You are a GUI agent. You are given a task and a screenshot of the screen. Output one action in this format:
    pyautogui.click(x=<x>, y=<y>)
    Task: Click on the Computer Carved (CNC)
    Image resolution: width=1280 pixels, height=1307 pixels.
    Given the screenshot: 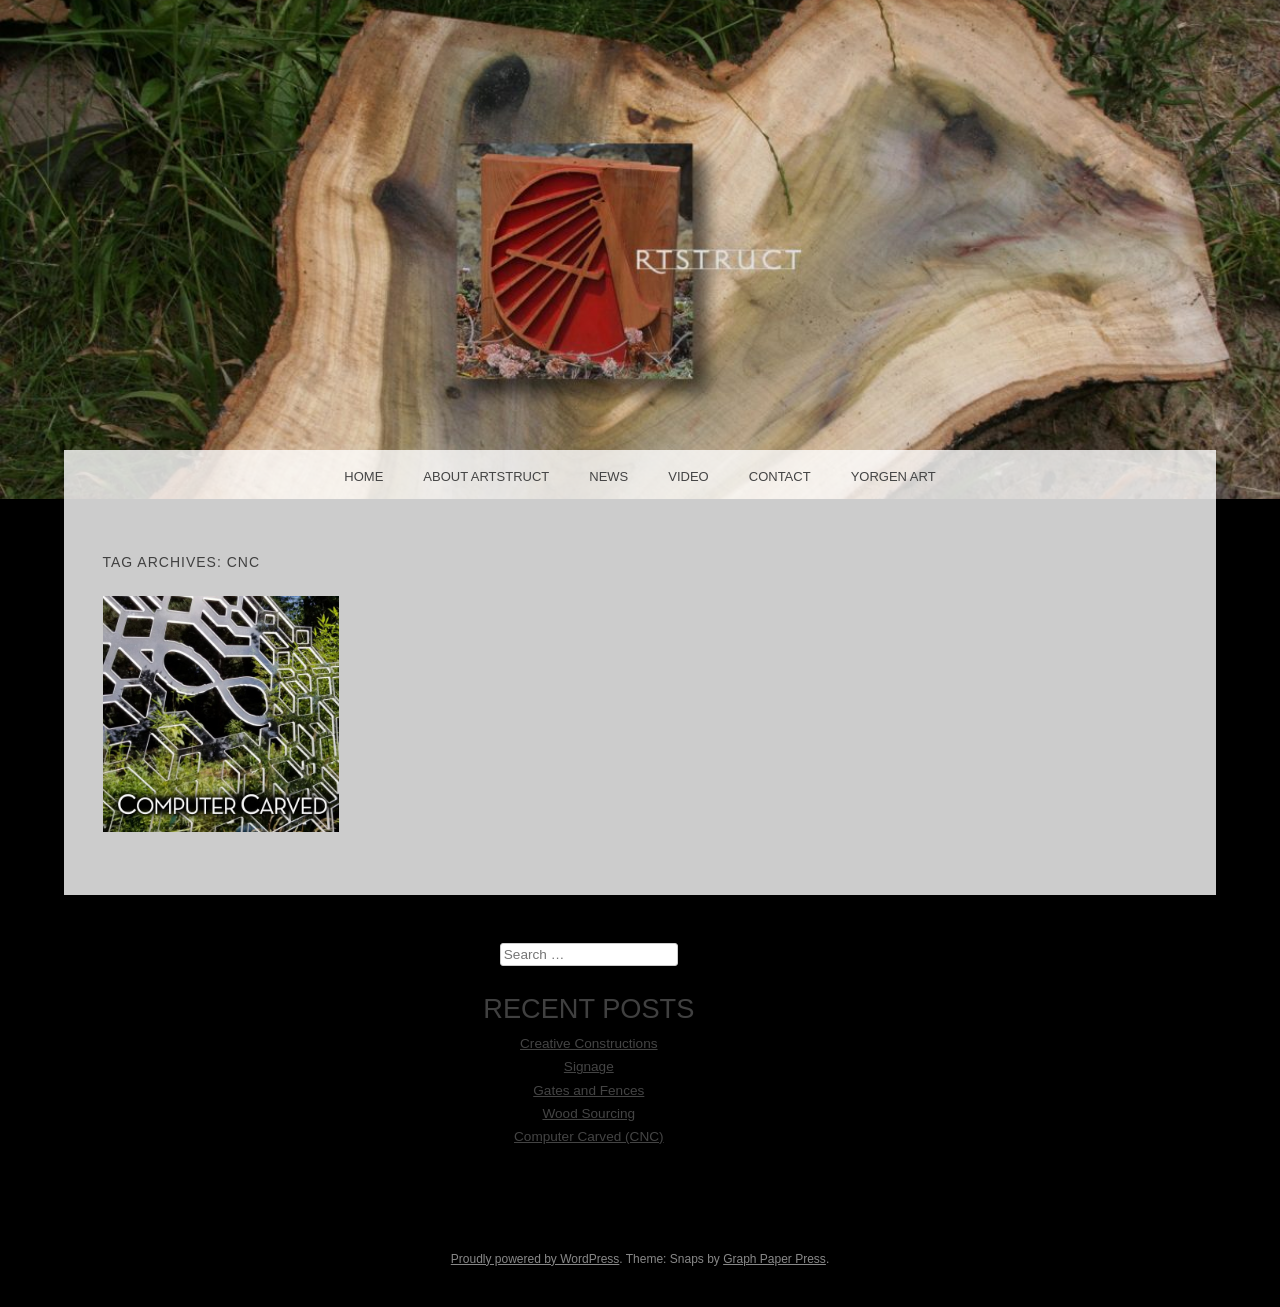 What is the action you would take?
    pyautogui.click(x=589, y=1136)
    